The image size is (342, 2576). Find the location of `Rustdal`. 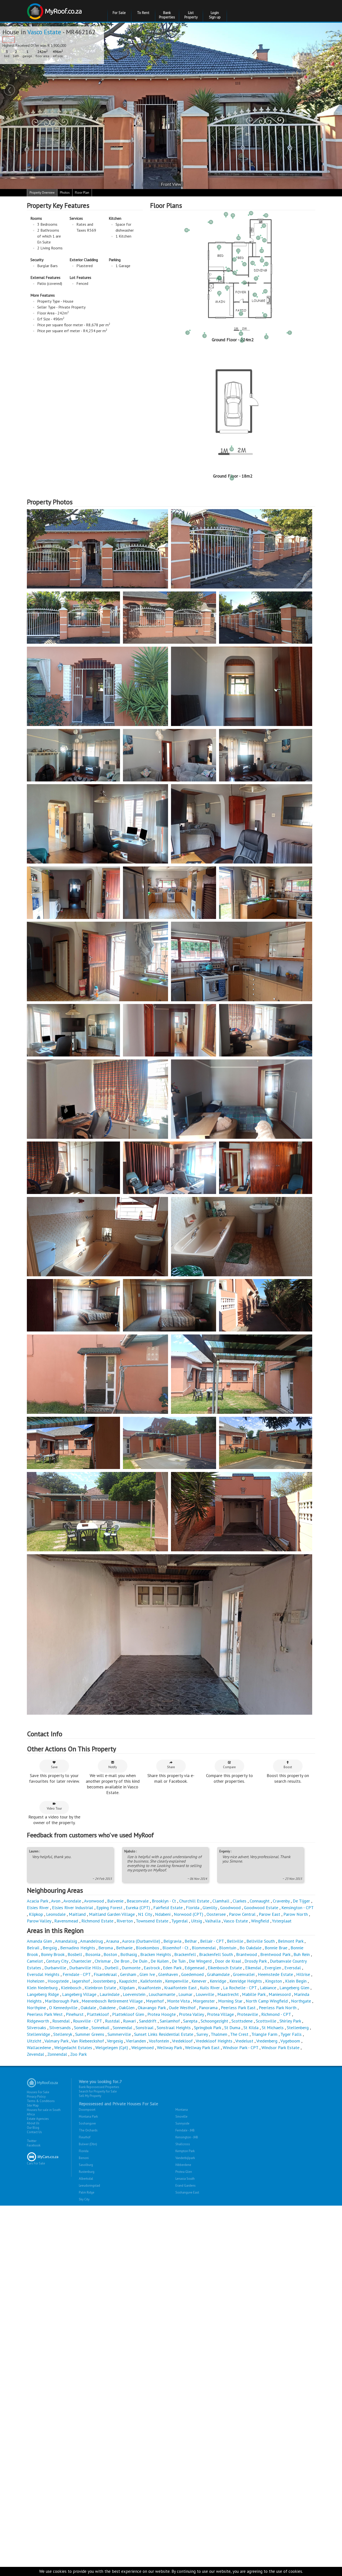

Rustdal is located at coordinates (112, 2021).